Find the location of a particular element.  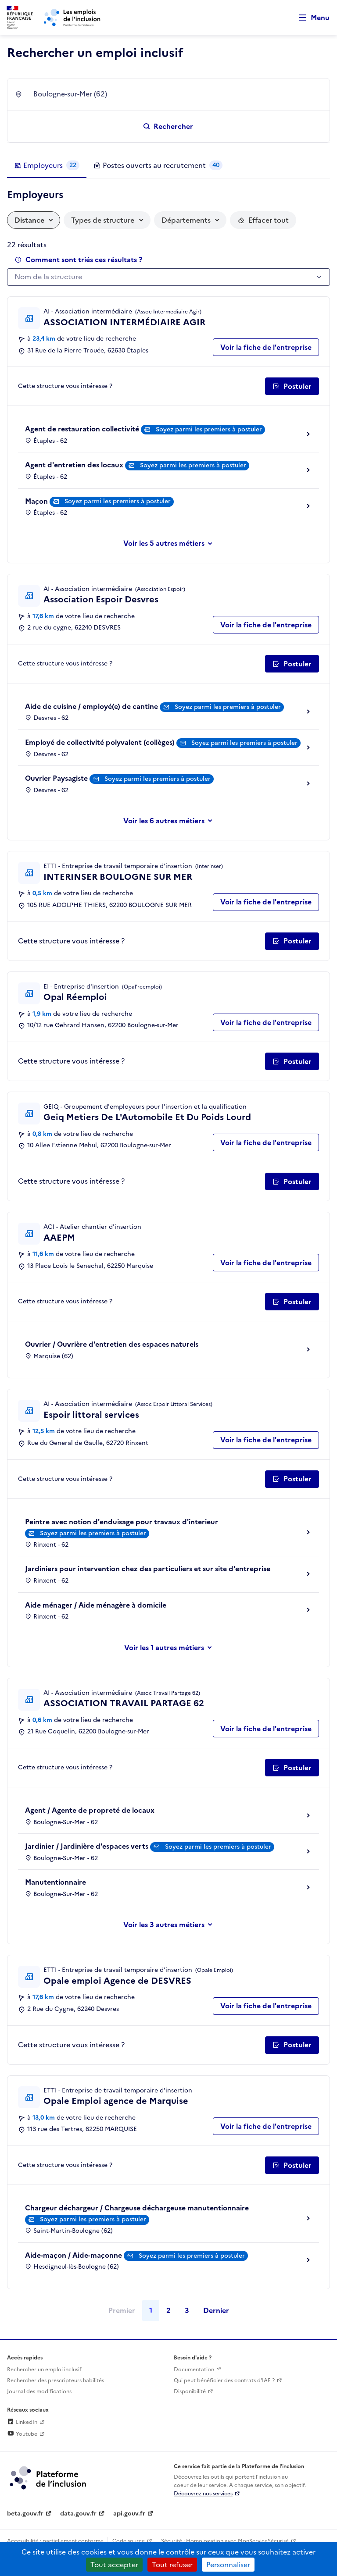

Rechercher des prescripteurs habilités is located at coordinates (55, 2380).